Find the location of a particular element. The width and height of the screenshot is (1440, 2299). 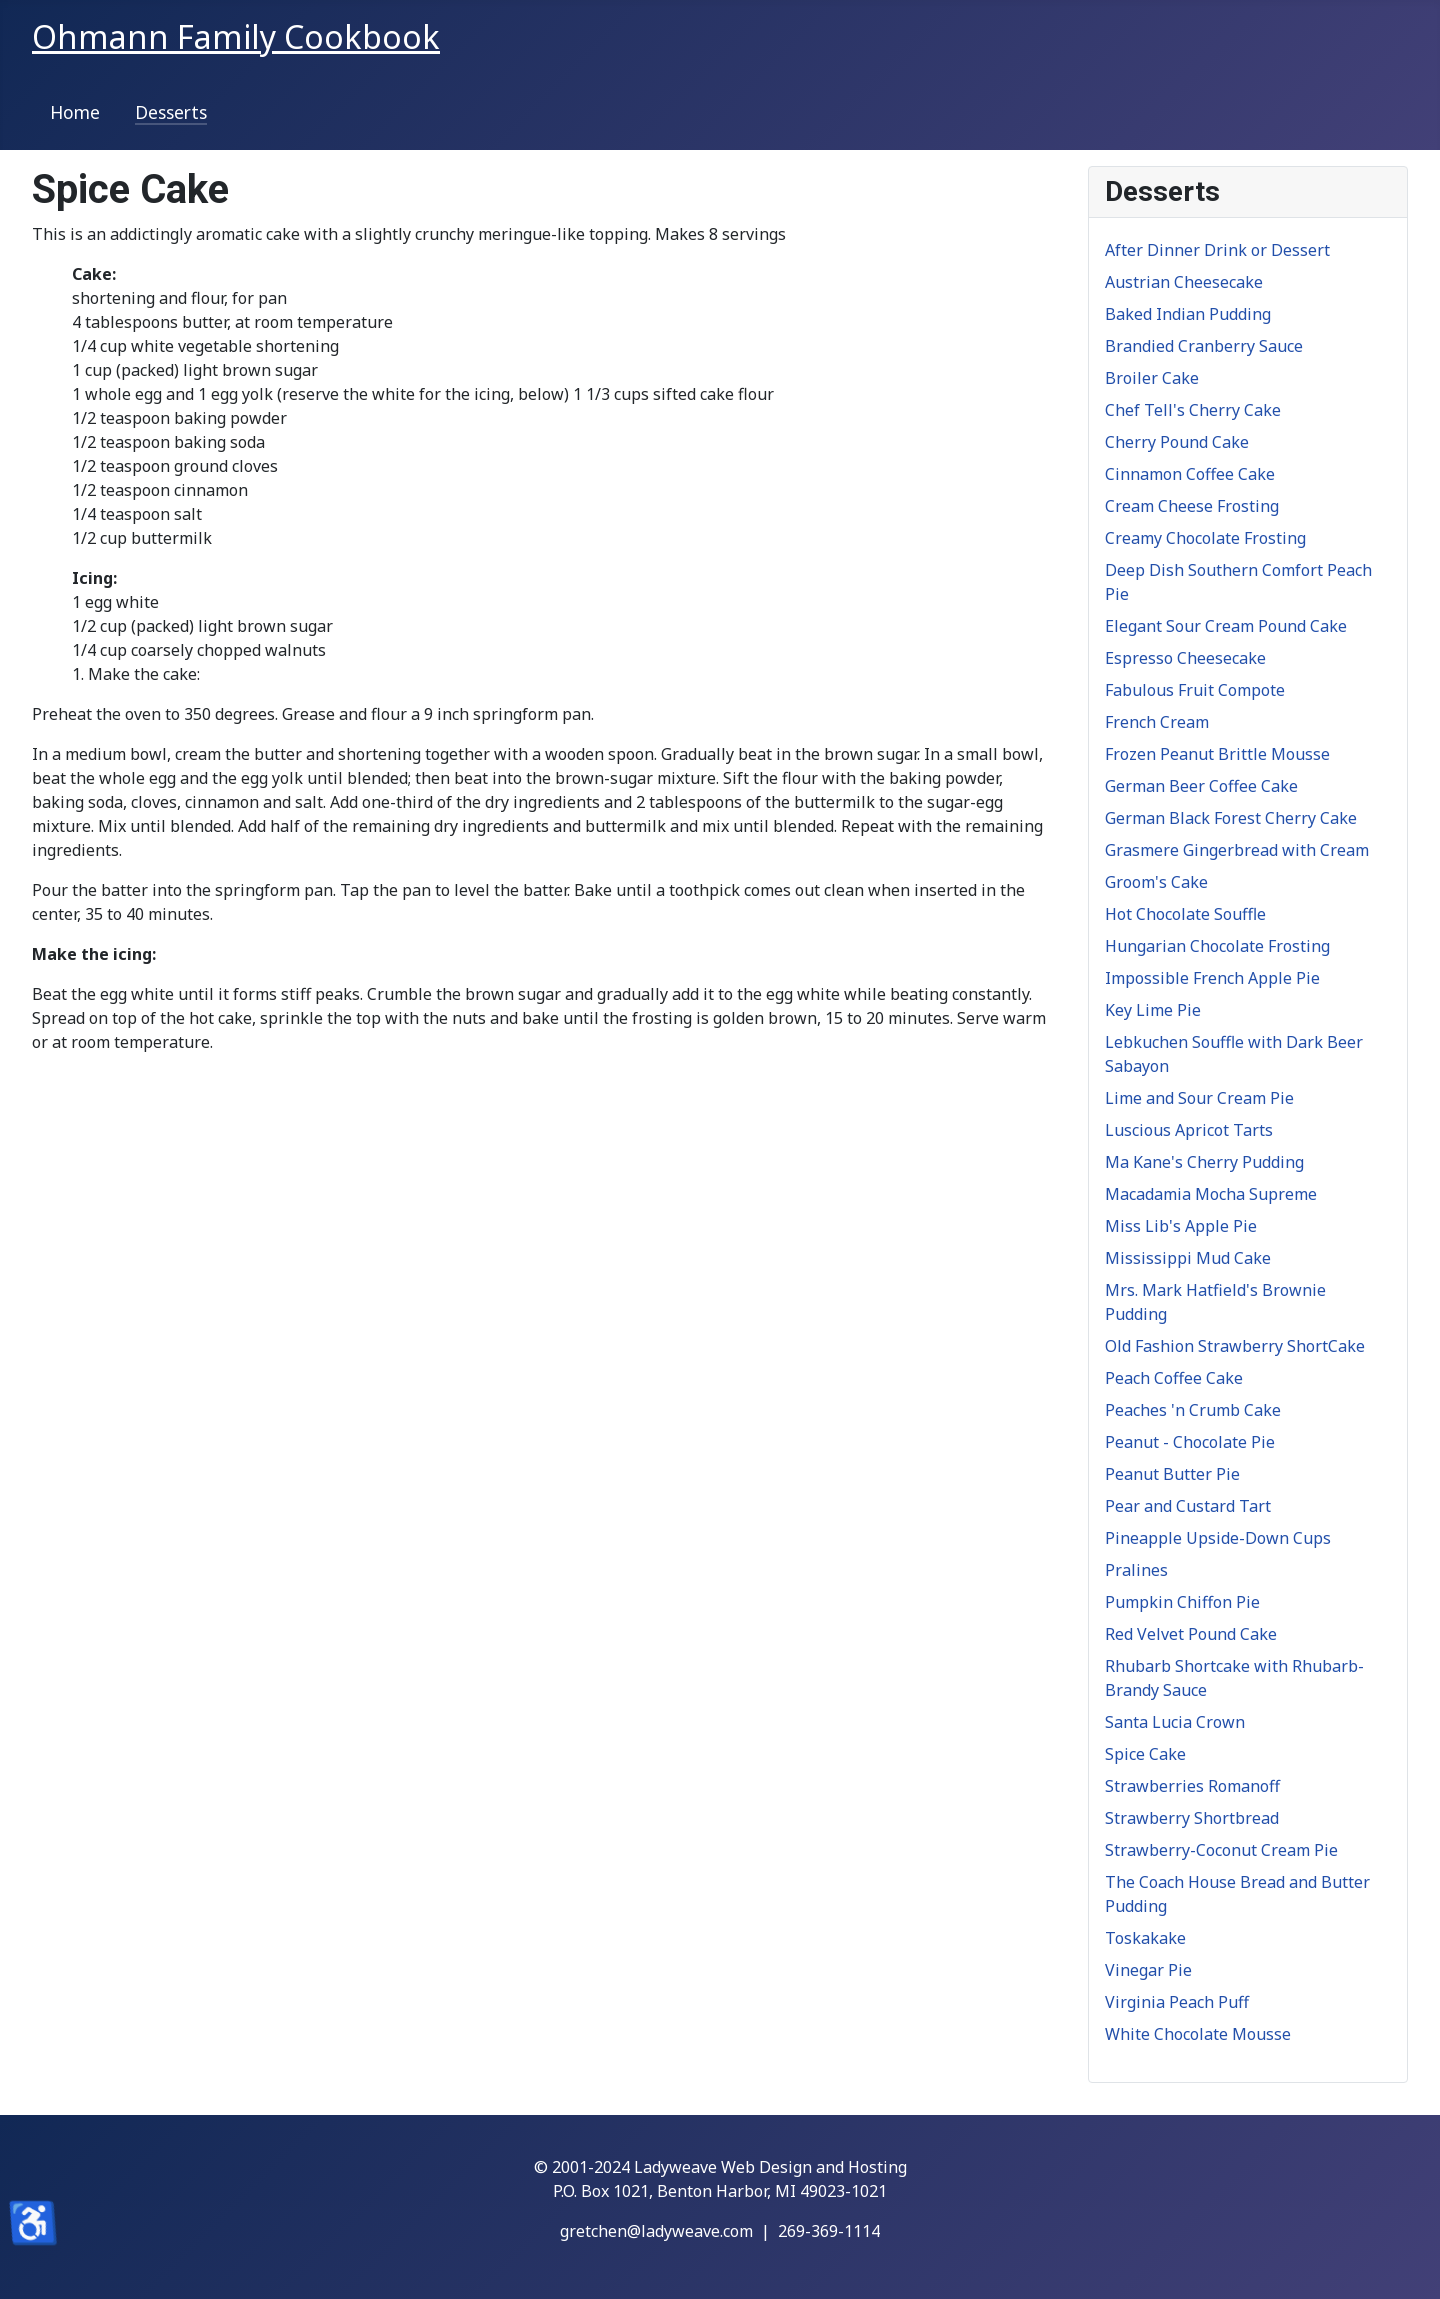

Baked Indian Pudding is located at coordinates (1188, 314).